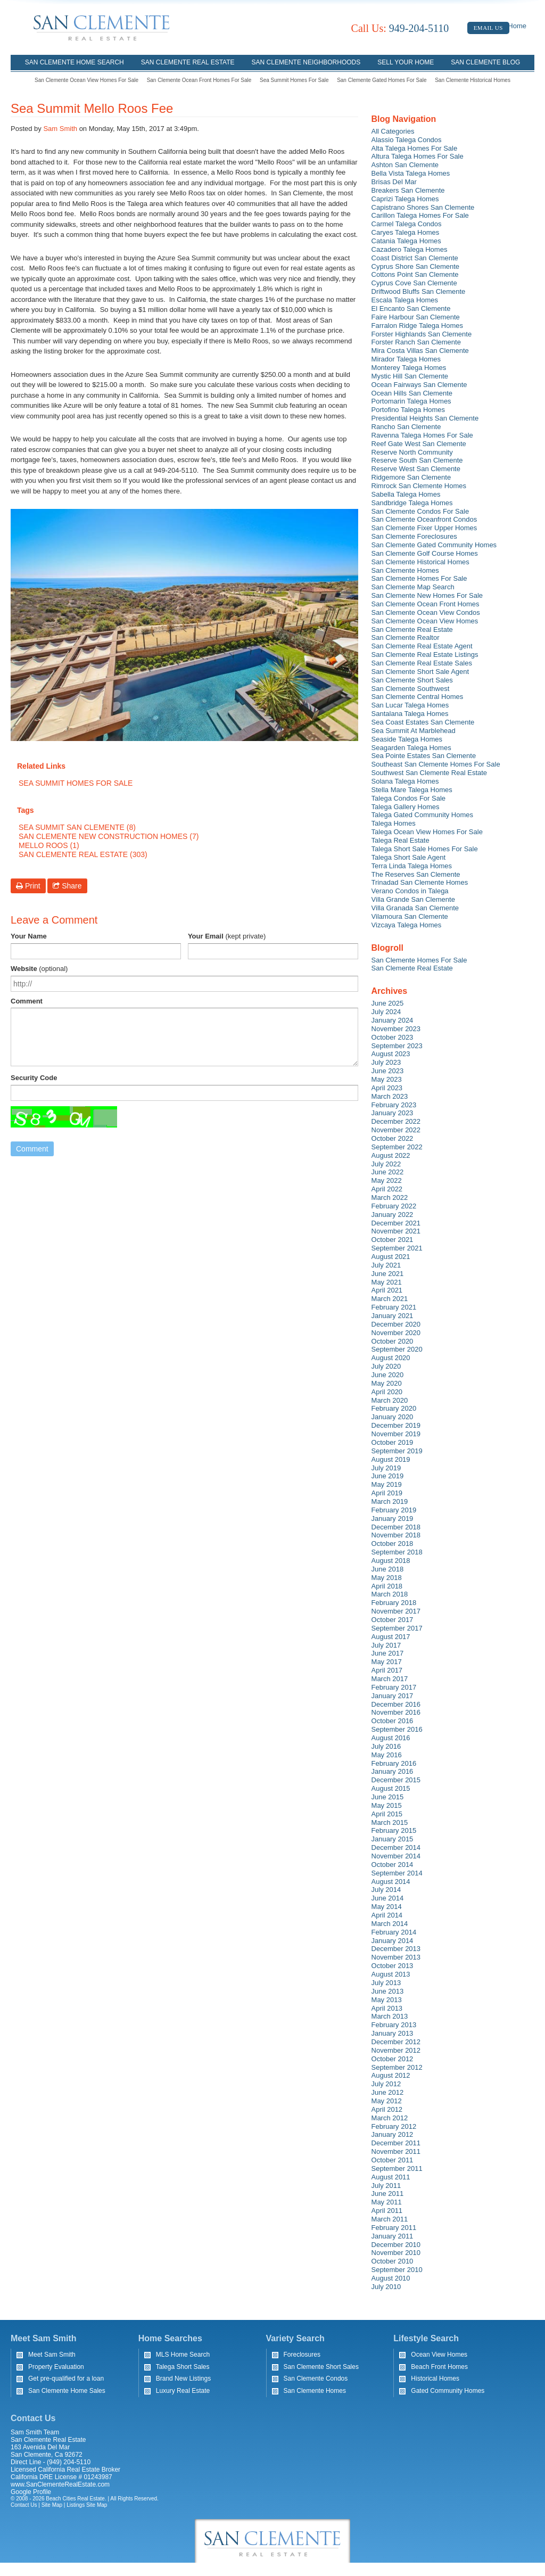  Describe the element at coordinates (416, 342) in the screenshot. I see `Forster Ranch San Clemente` at that location.